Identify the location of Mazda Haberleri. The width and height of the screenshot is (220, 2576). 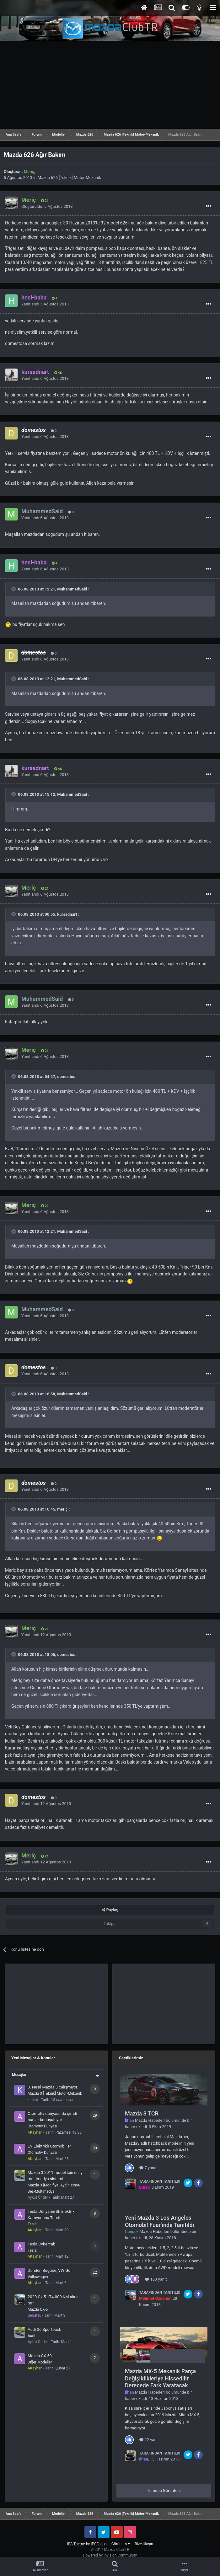
(150, 2120).